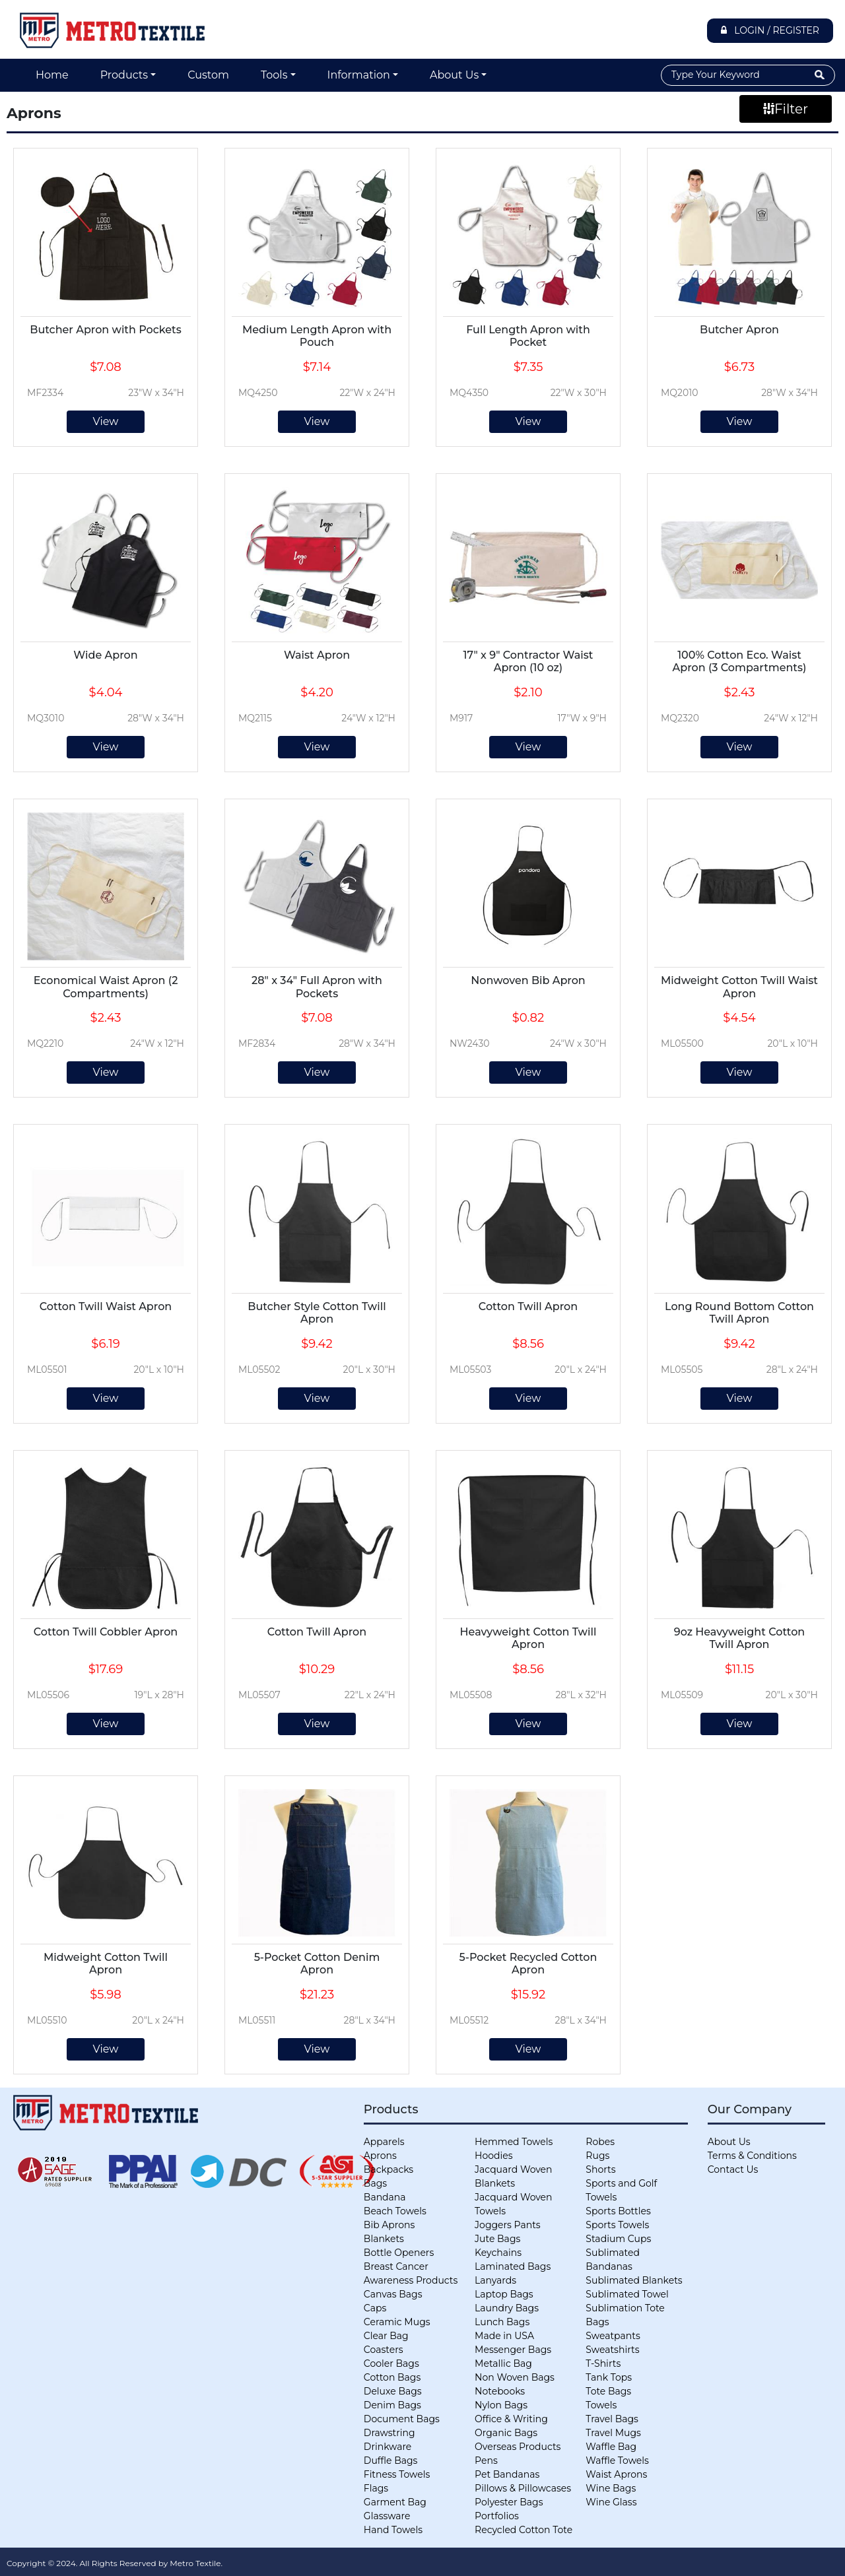 This screenshot has width=845, height=2576. What do you see at coordinates (393, 2294) in the screenshot?
I see `Canvas Bags` at bounding box center [393, 2294].